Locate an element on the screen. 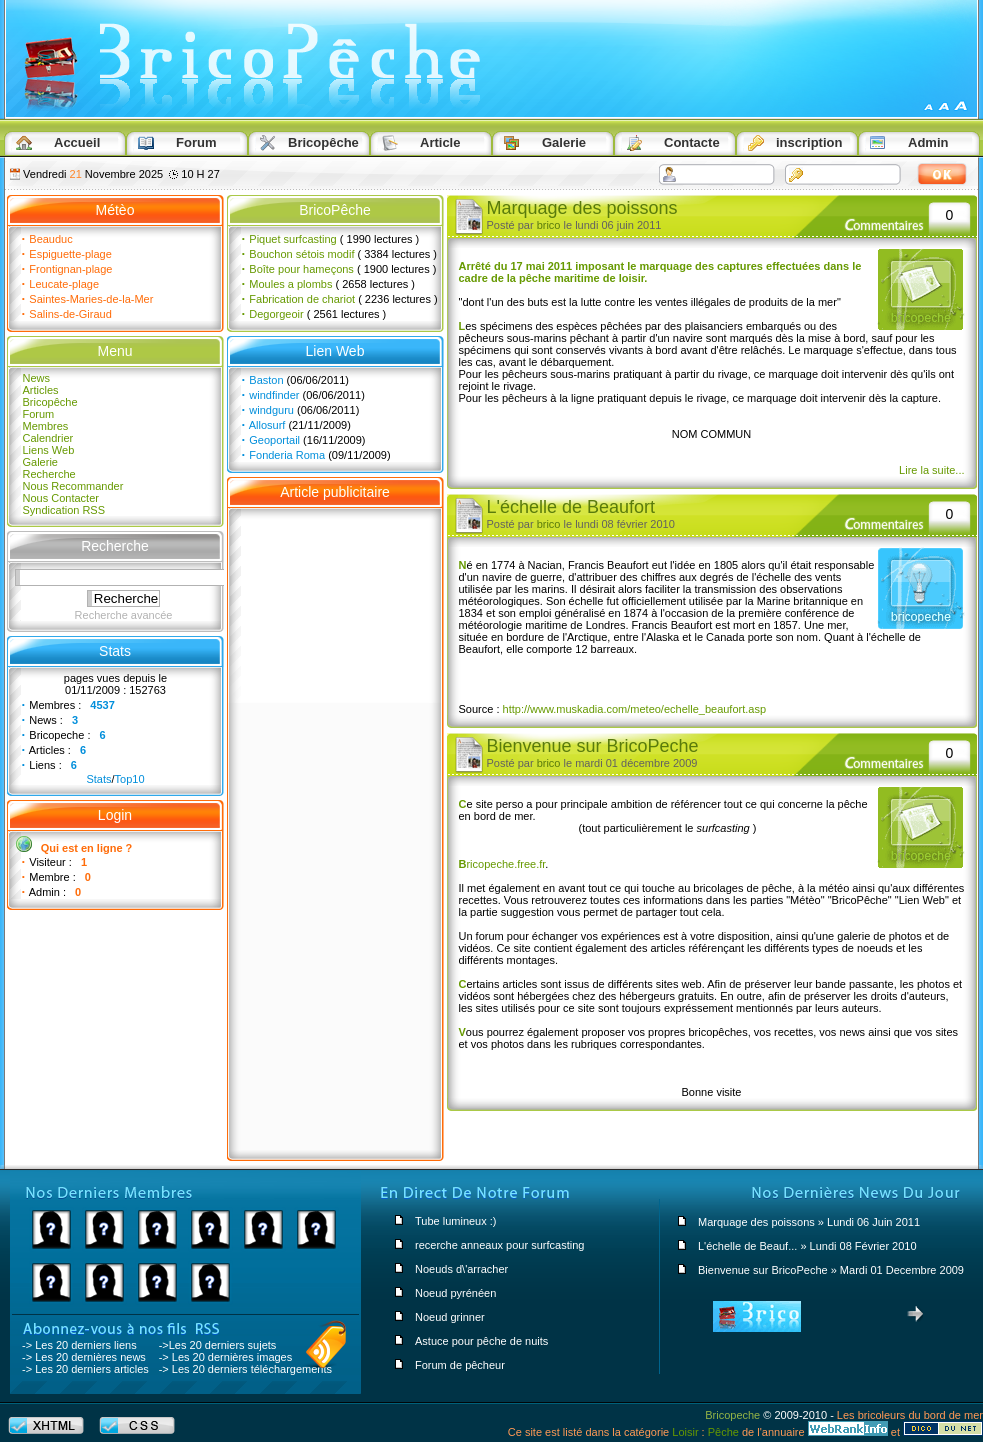 Image resolution: width=983 pixels, height=1442 pixels. Allosurf is located at coordinates (267, 425).